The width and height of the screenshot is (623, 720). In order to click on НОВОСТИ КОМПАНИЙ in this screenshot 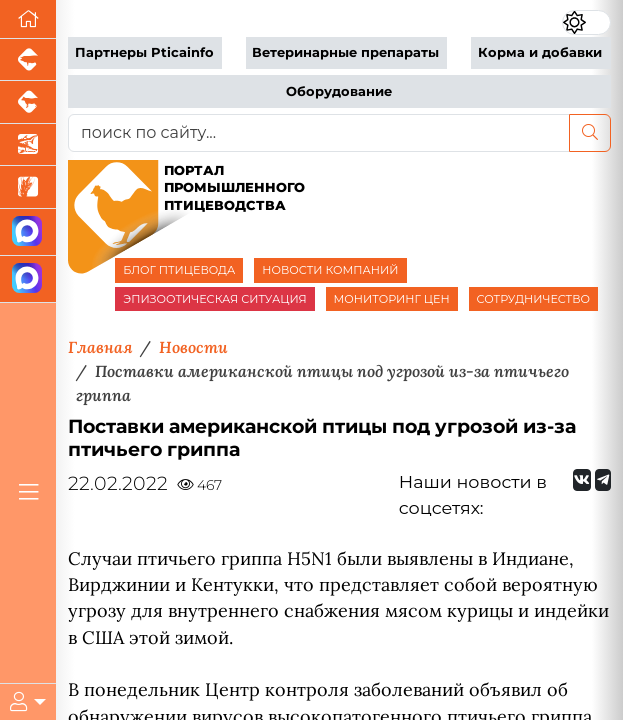, I will do `click(330, 270)`.